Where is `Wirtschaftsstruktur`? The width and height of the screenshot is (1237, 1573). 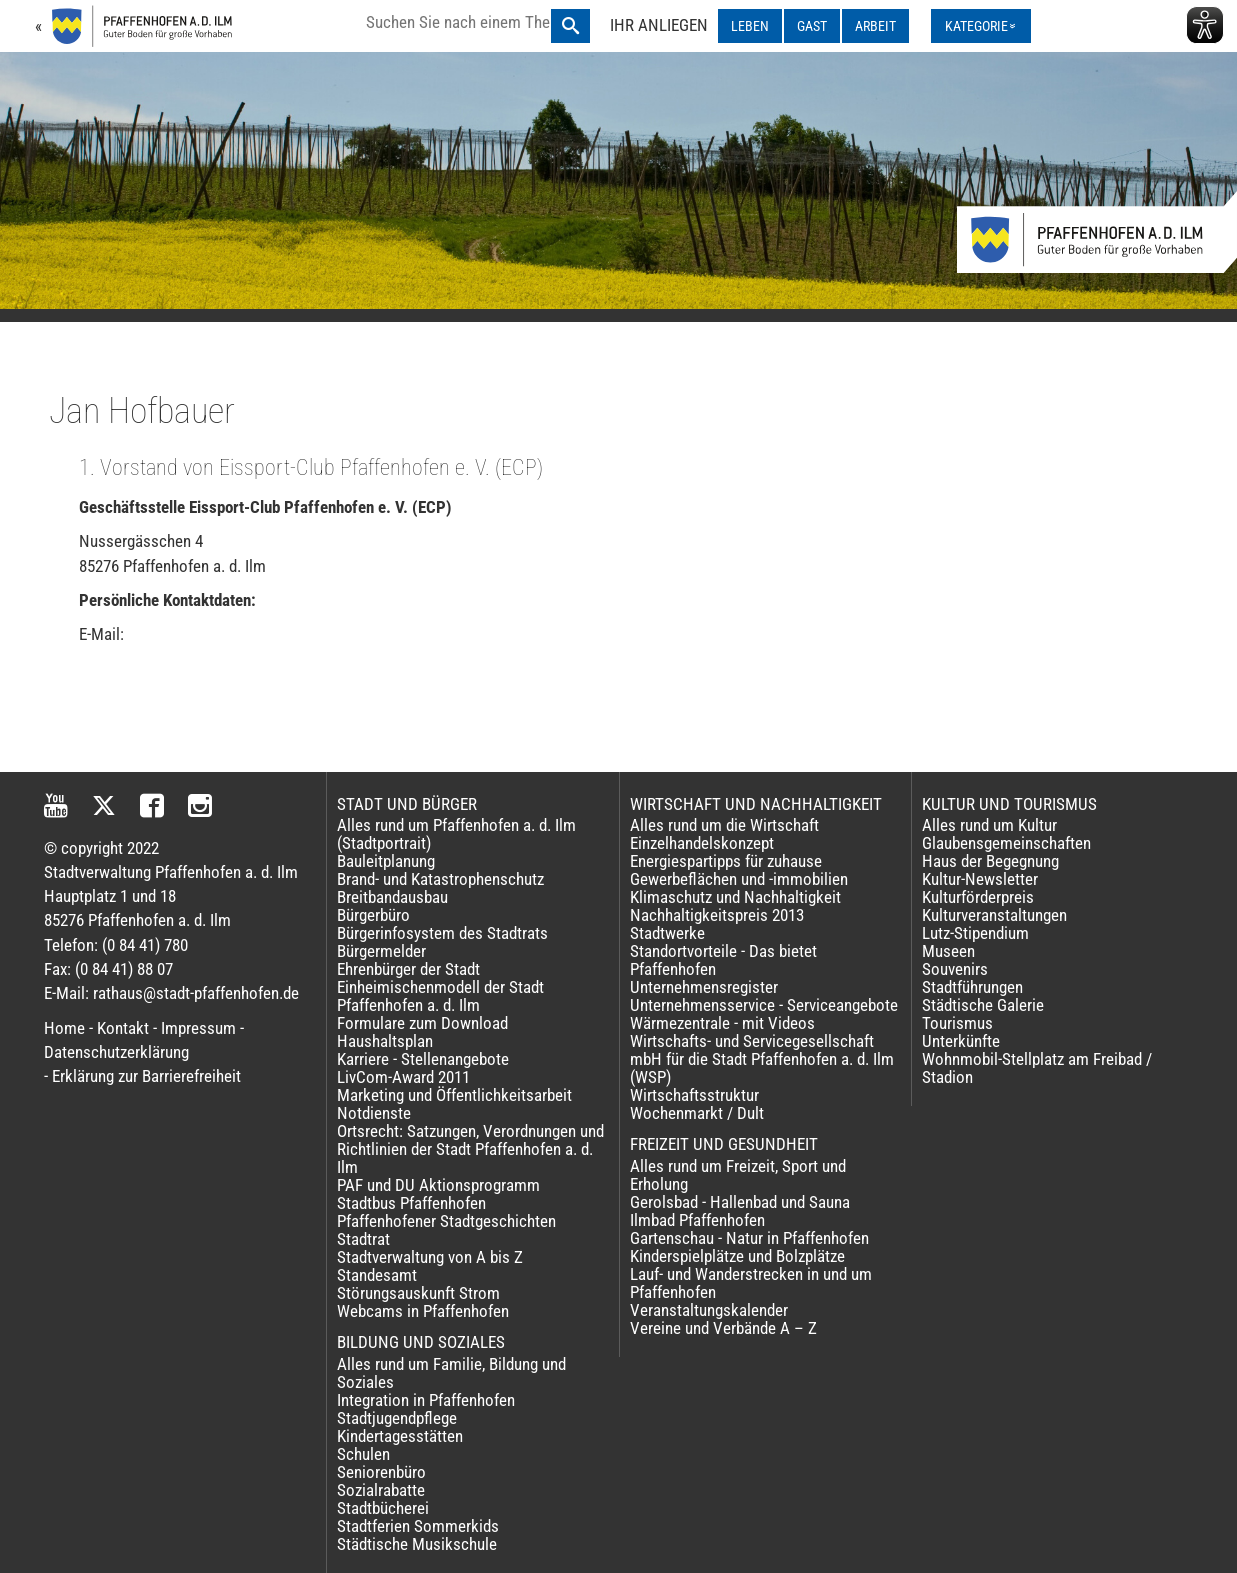
Wirtschaftsstruktur is located at coordinates (694, 1095).